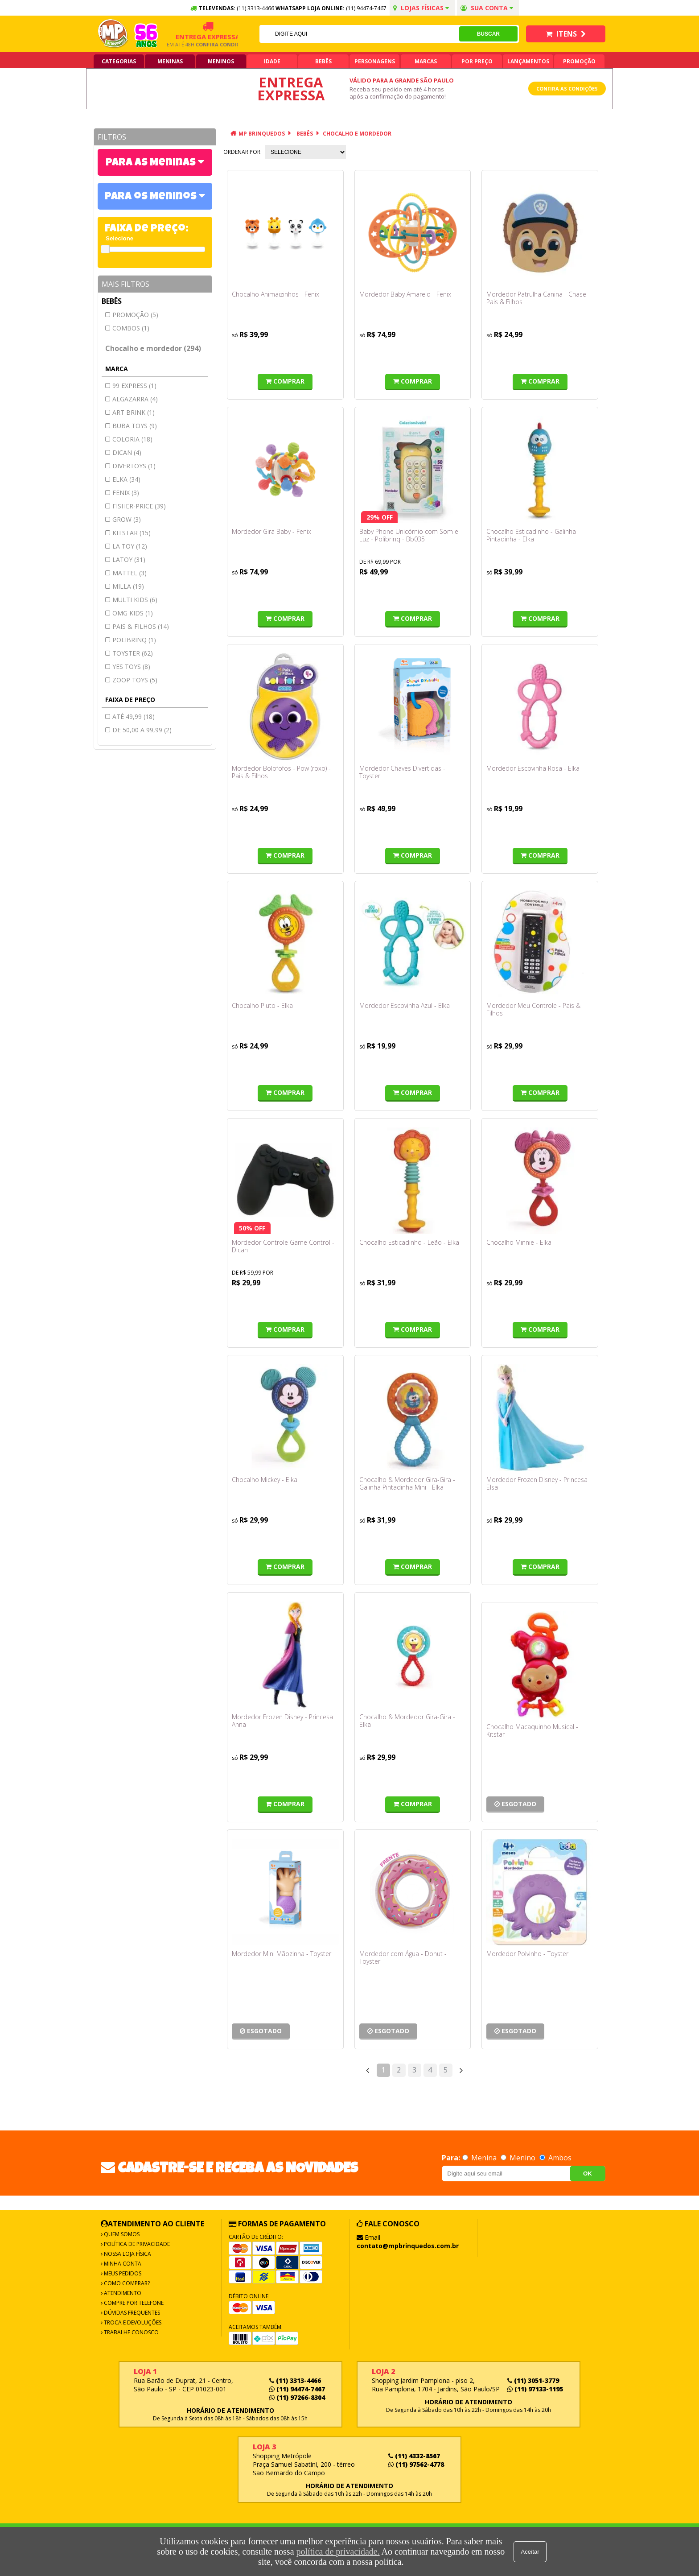 The image size is (699, 2576). What do you see at coordinates (152, 163) in the screenshot?
I see `Para as Meninas` at bounding box center [152, 163].